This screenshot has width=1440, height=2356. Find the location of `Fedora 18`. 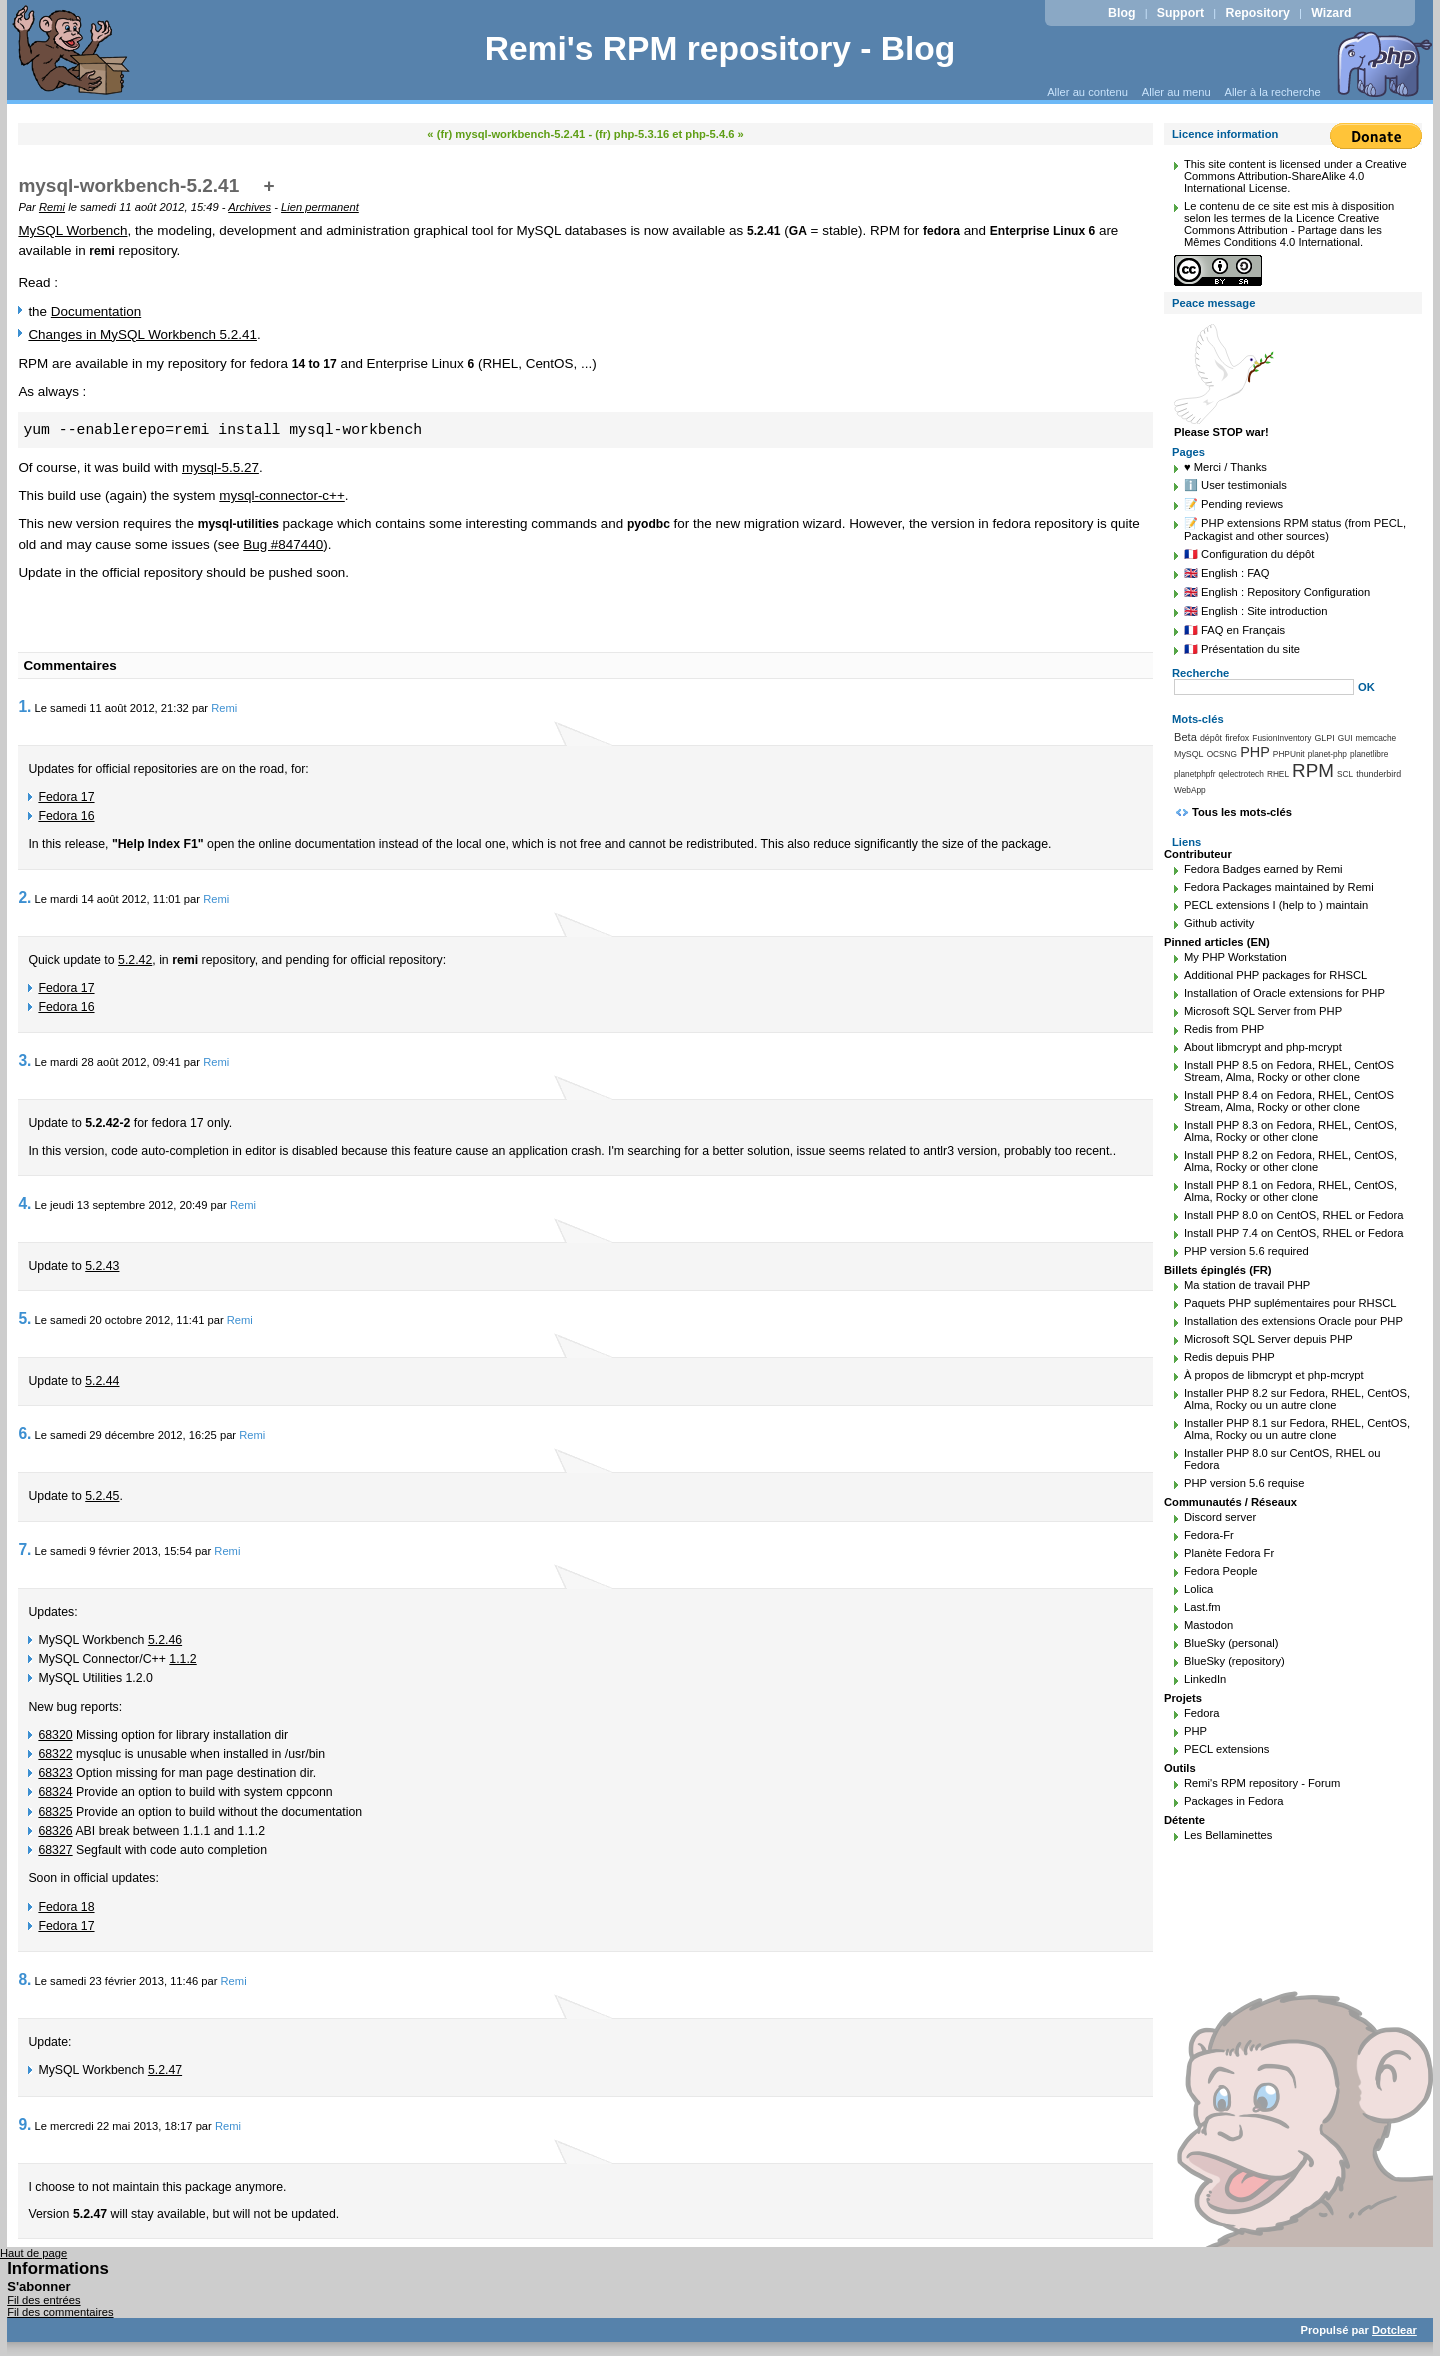

Fedora 18 is located at coordinates (66, 1907).